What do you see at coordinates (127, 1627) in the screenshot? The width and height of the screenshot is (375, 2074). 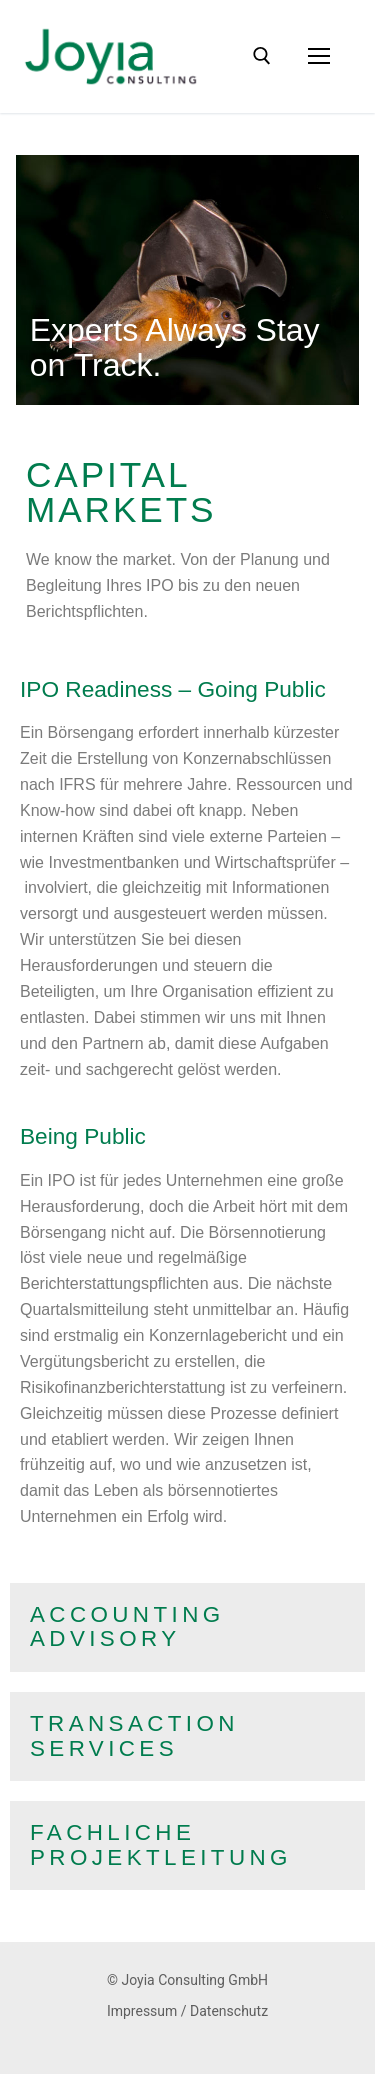 I see `AccountingAdvisory` at bounding box center [127, 1627].